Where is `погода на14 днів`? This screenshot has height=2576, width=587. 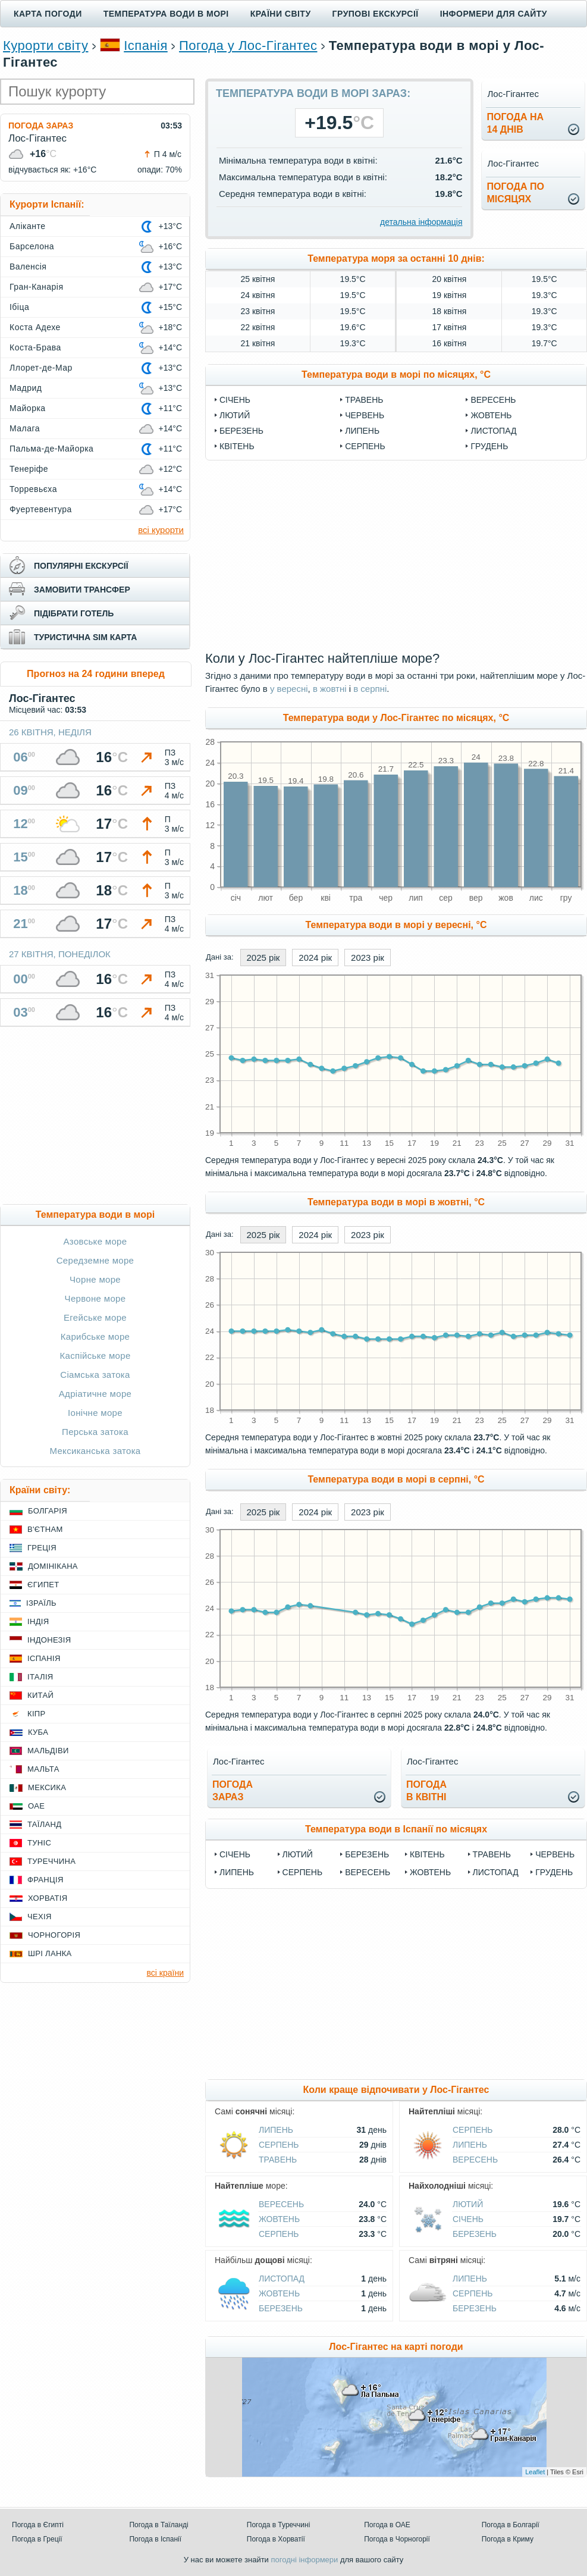
погода на14 днів is located at coordinates (515, 123).